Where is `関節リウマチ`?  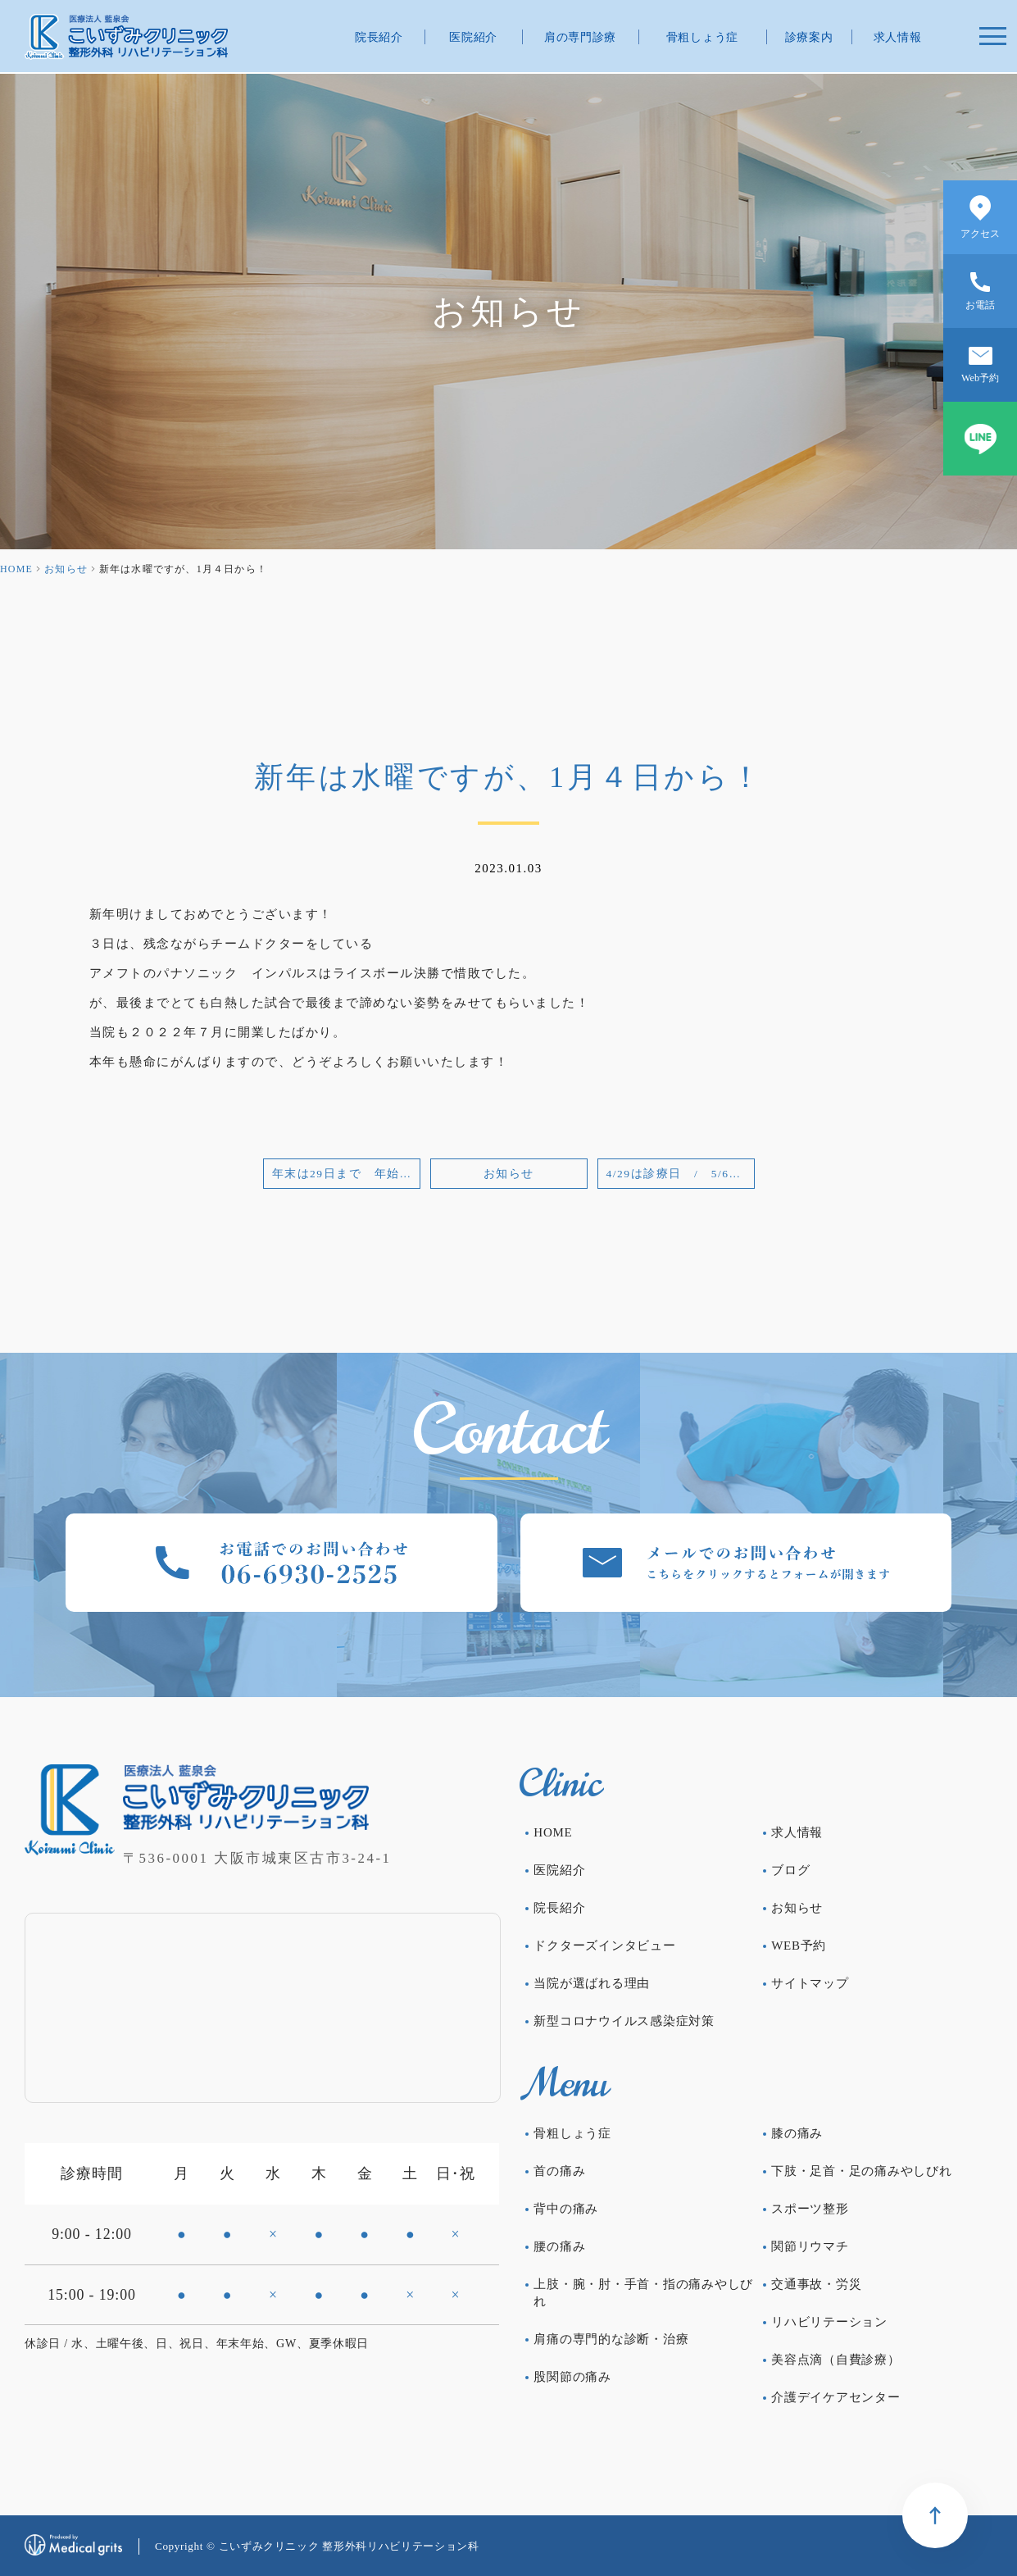 関節リウマチ is located at coordinates (810, 2246).